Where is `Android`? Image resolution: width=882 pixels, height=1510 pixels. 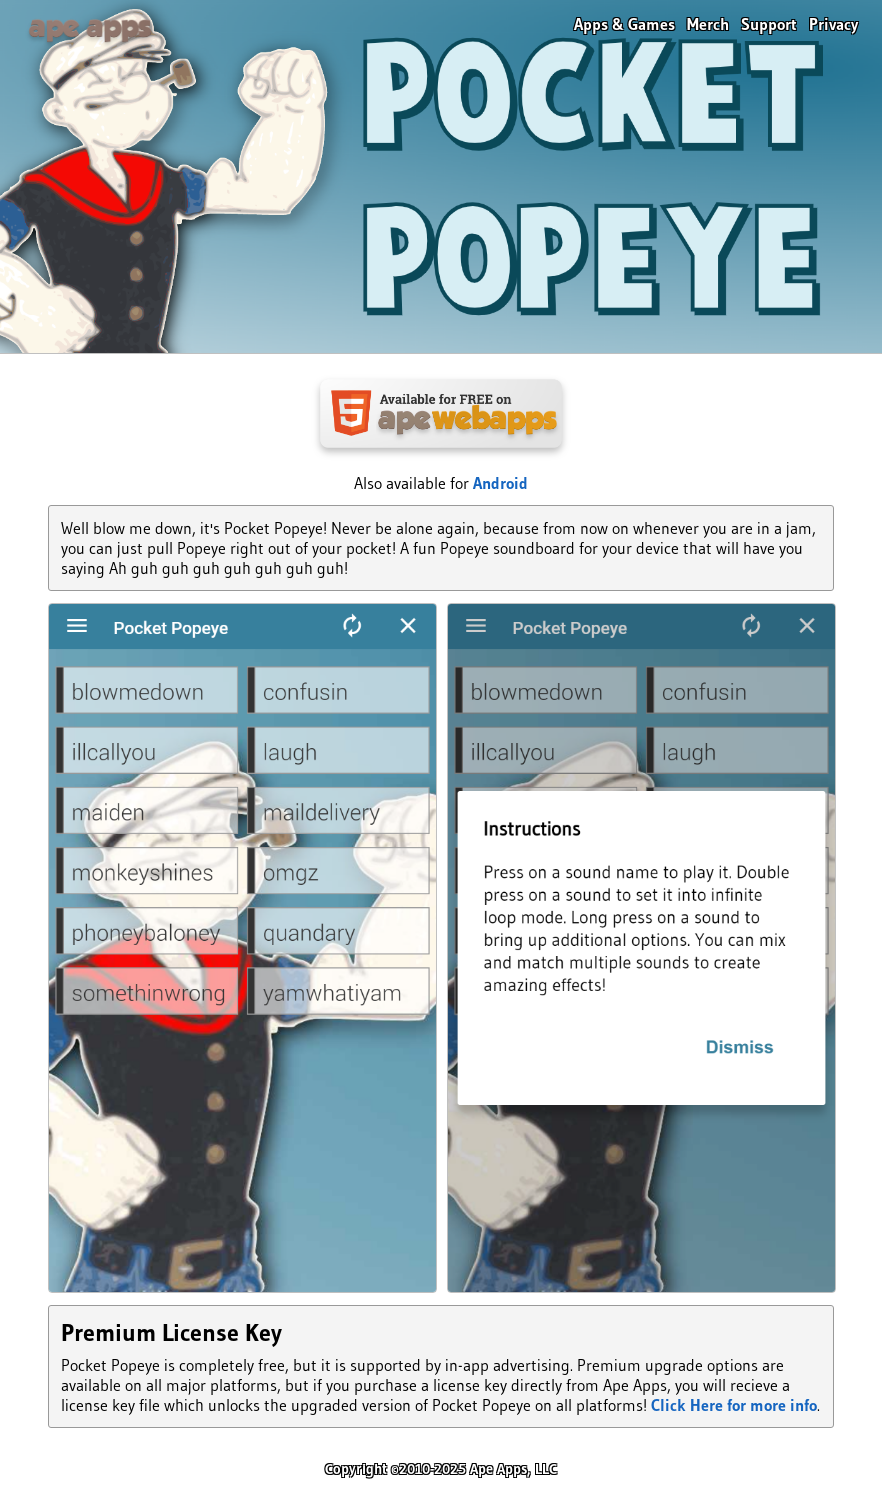 Android is located at coordinates (500, 483).